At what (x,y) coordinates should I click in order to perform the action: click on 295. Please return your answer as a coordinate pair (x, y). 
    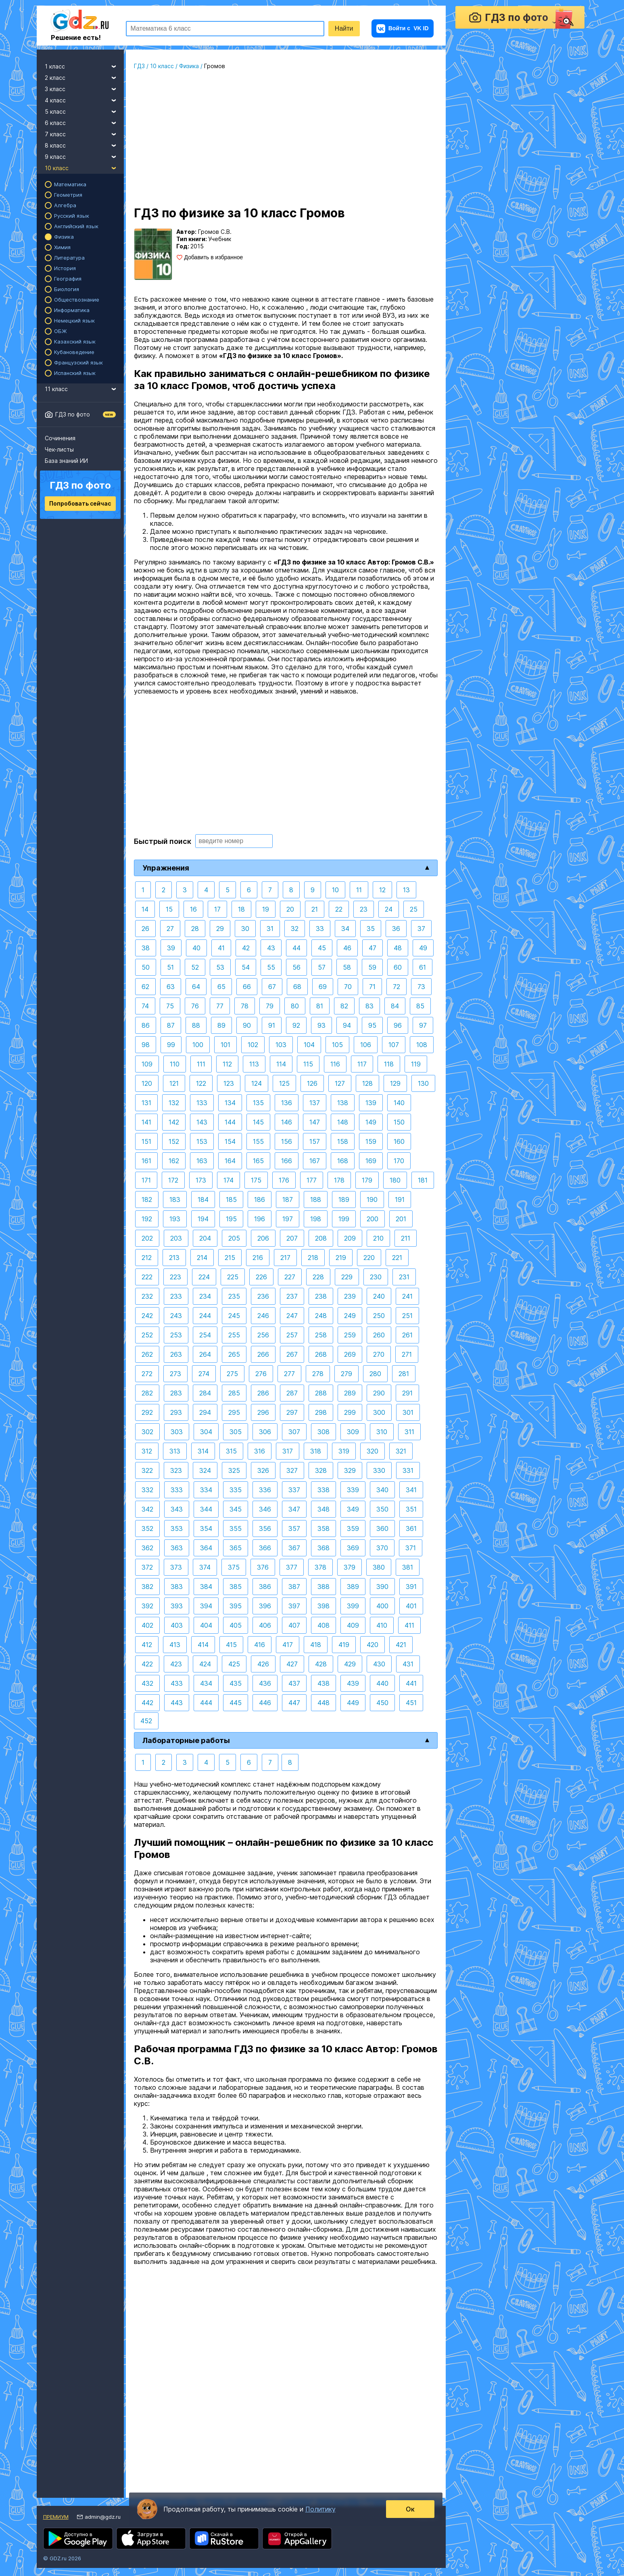
    Looking at the image, I should click on (234, 1412).